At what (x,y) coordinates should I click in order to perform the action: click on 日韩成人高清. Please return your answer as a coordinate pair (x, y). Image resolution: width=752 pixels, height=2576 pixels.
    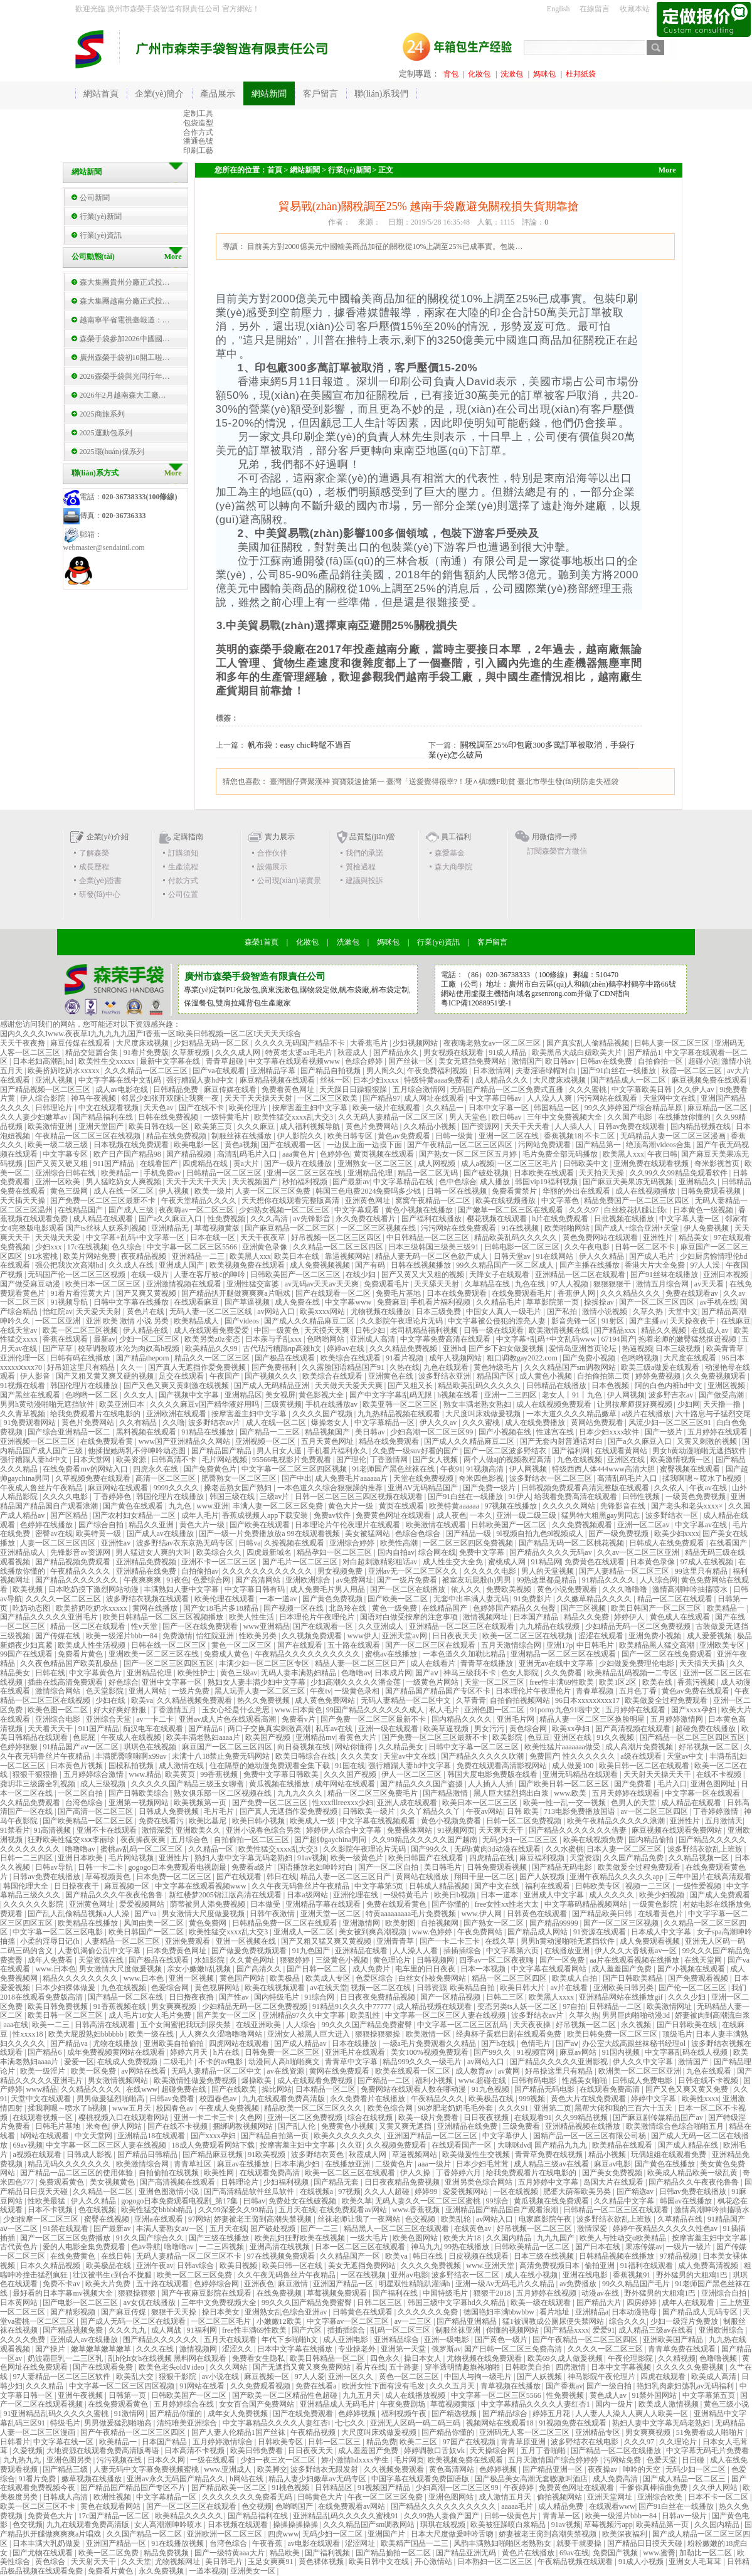
    Looking at the image, I should click on (66, 2497).